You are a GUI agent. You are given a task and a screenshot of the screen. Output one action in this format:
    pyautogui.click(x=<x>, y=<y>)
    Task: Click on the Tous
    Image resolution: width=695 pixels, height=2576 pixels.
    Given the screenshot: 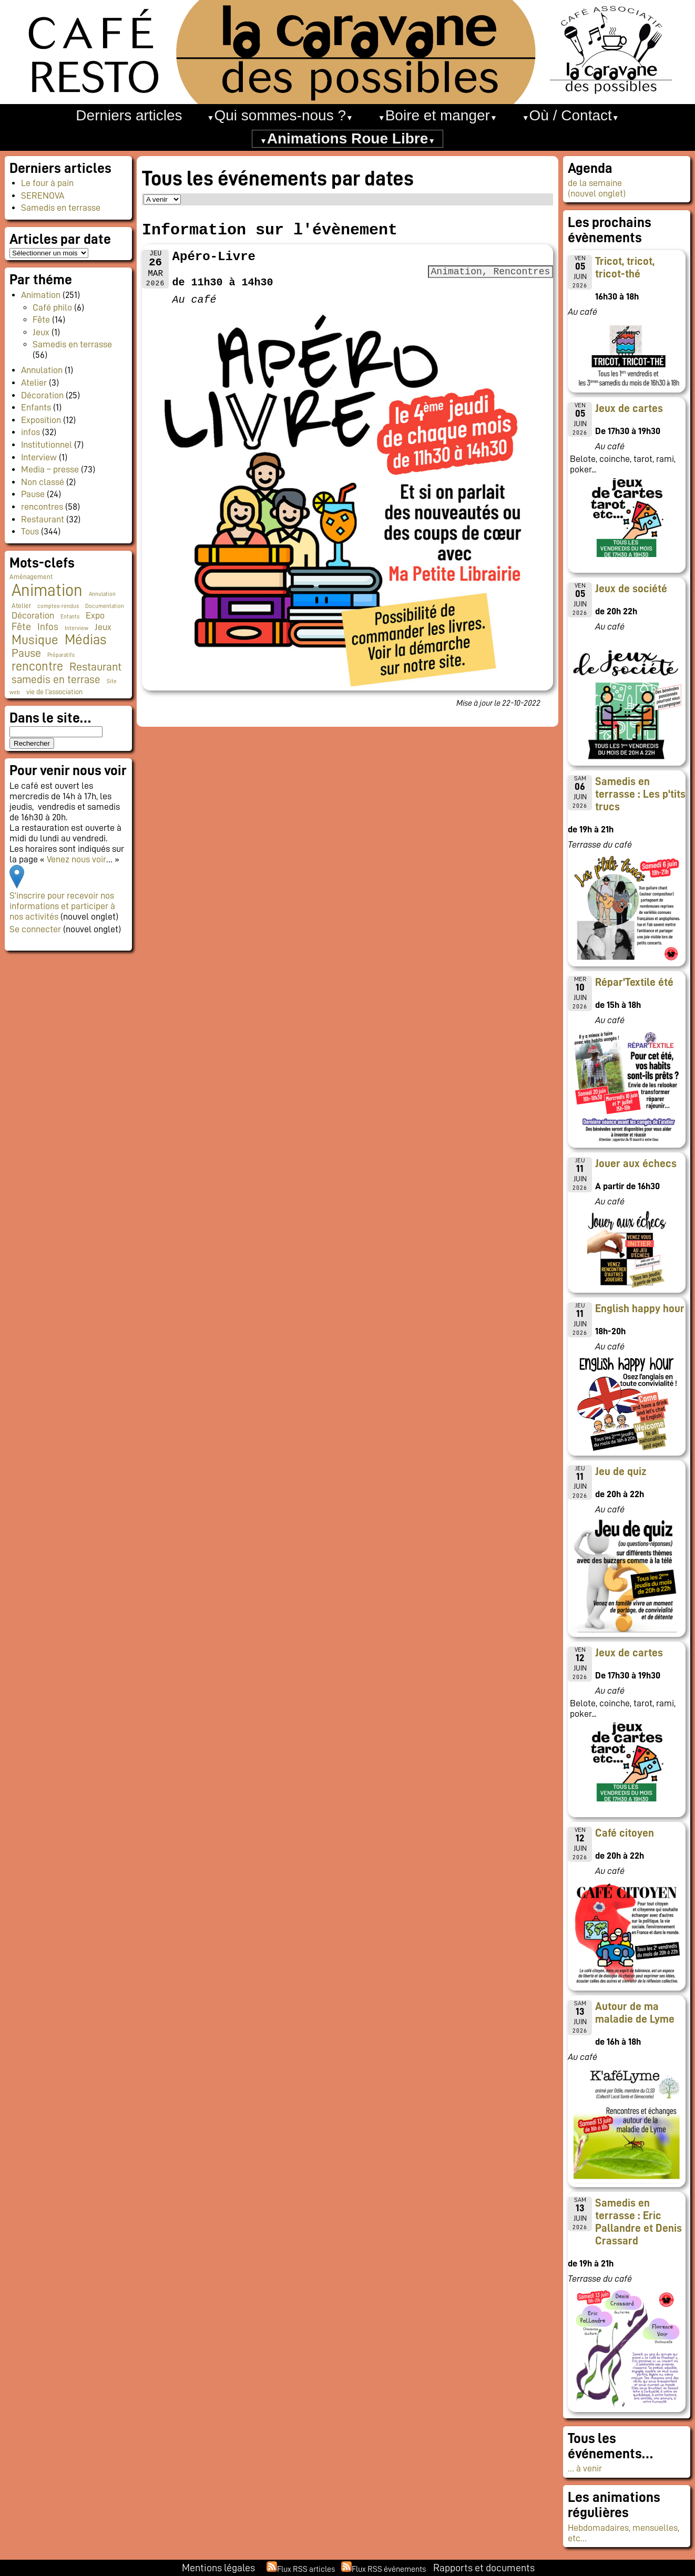 What is the action you would take?
    pyautogui.click(x=30, y=531)
    